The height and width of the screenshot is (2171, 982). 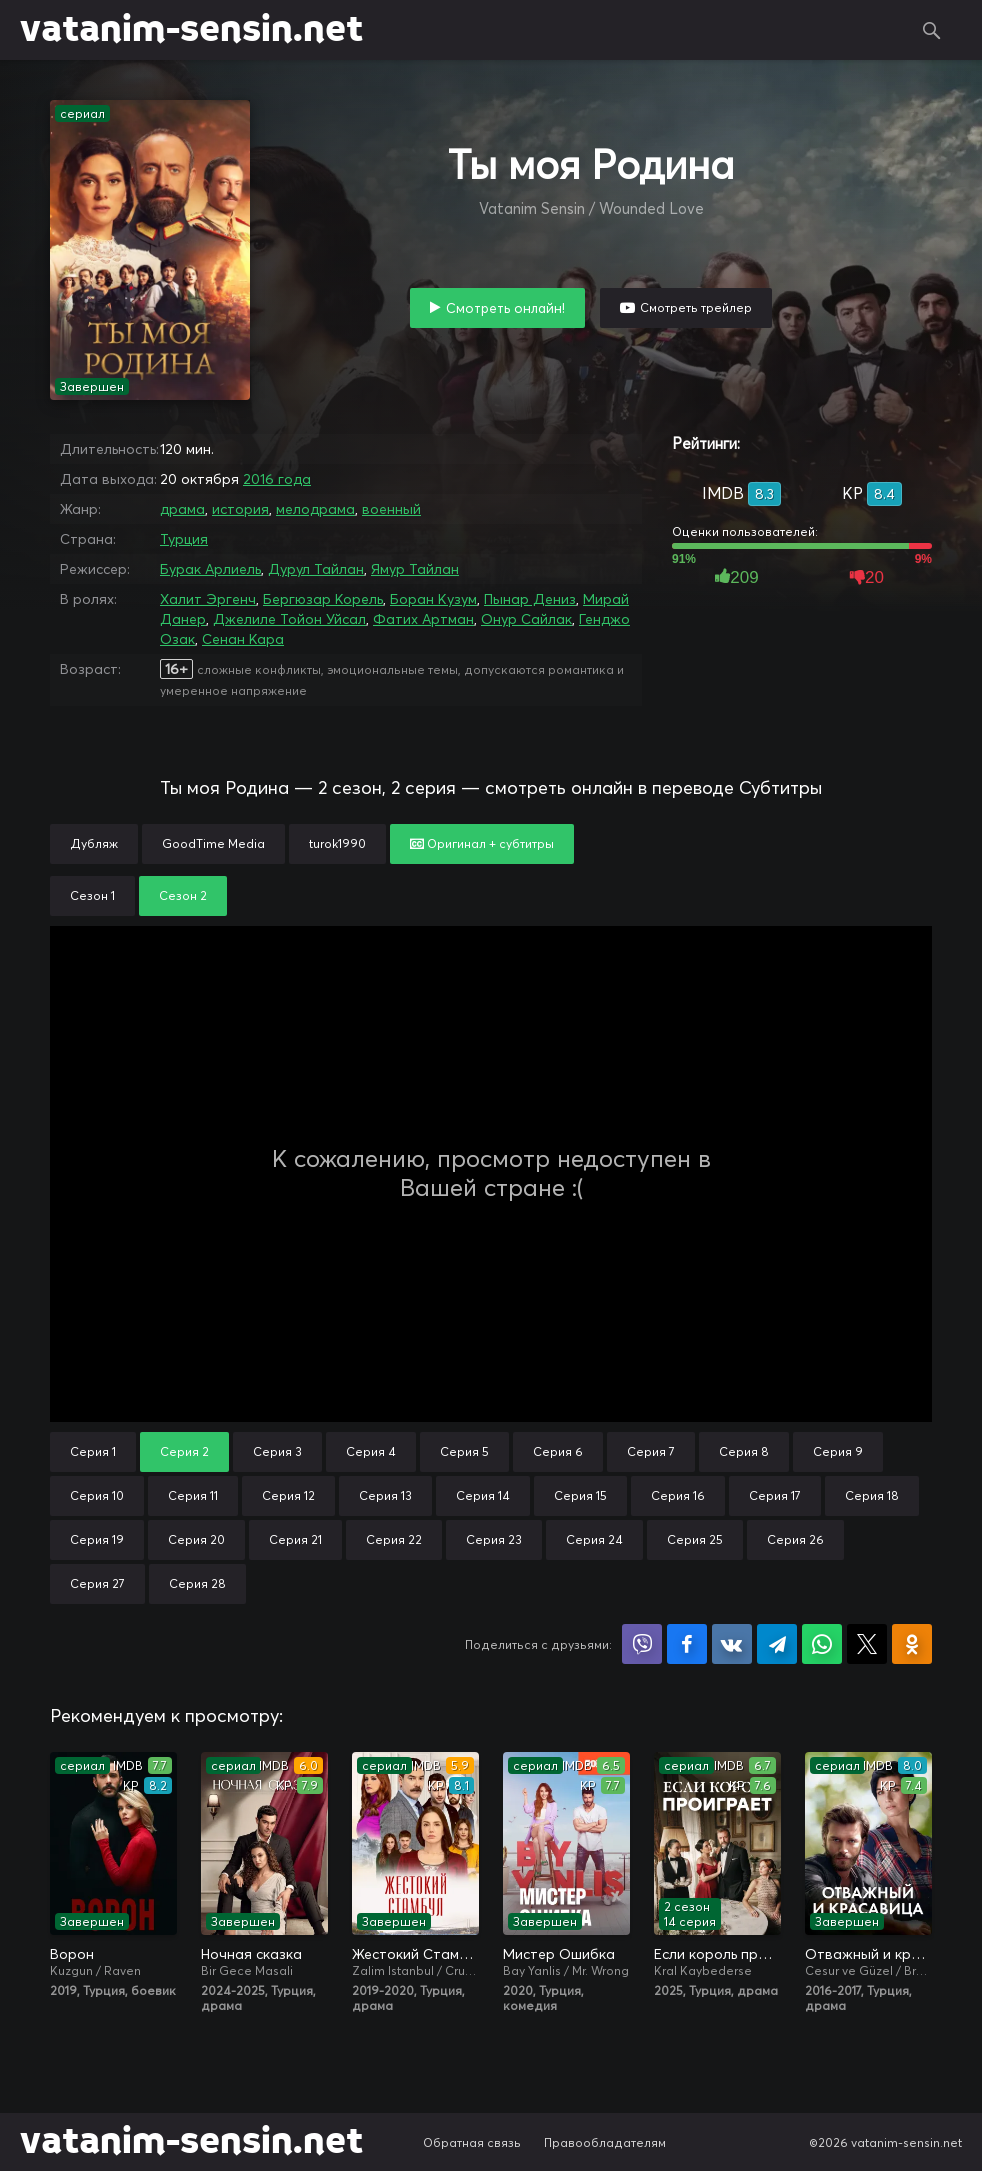 I want to click on Боран Кузум, so click(x=433, y=599).